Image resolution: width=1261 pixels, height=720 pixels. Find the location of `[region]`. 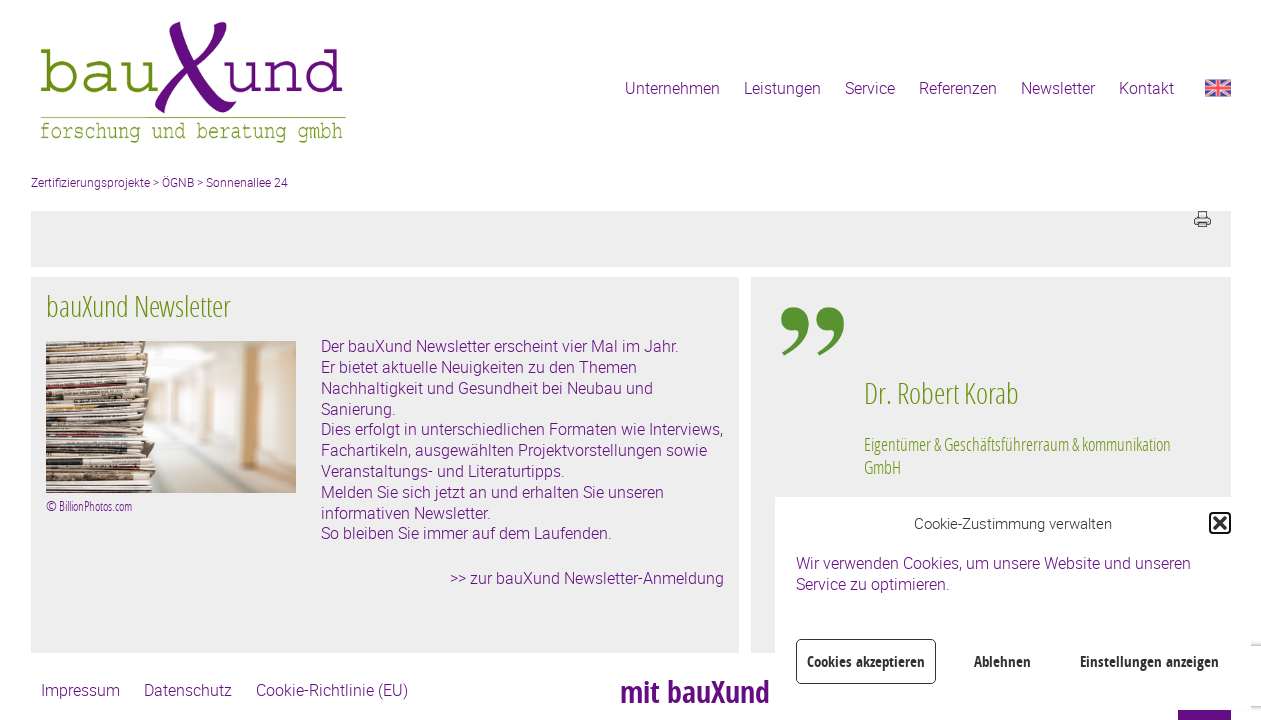

[region] is located at coordinates (1024, 479).